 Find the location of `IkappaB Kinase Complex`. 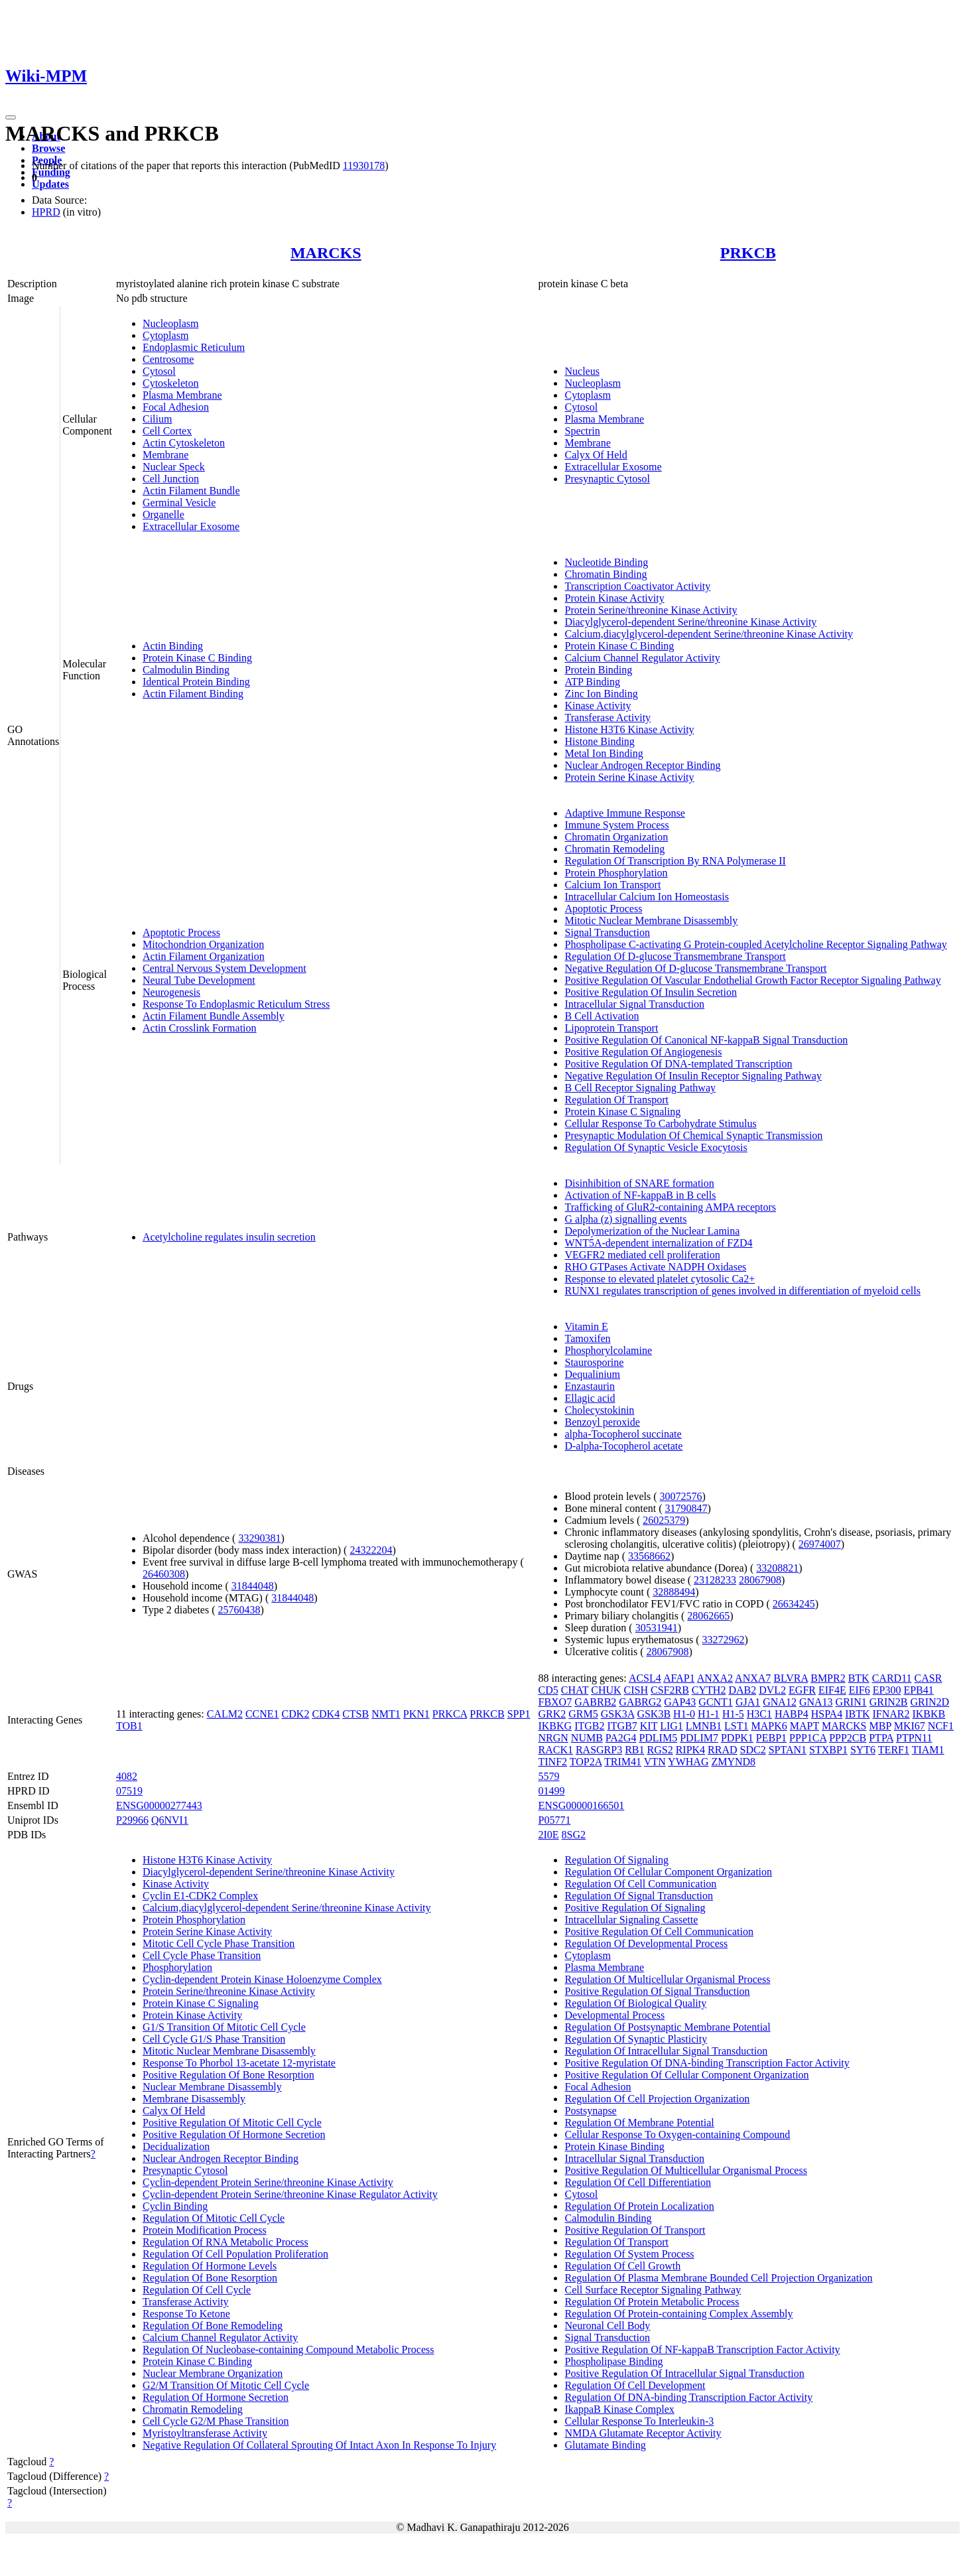

IkappaB Kinase Complex is located at coordinates (619, 2409).